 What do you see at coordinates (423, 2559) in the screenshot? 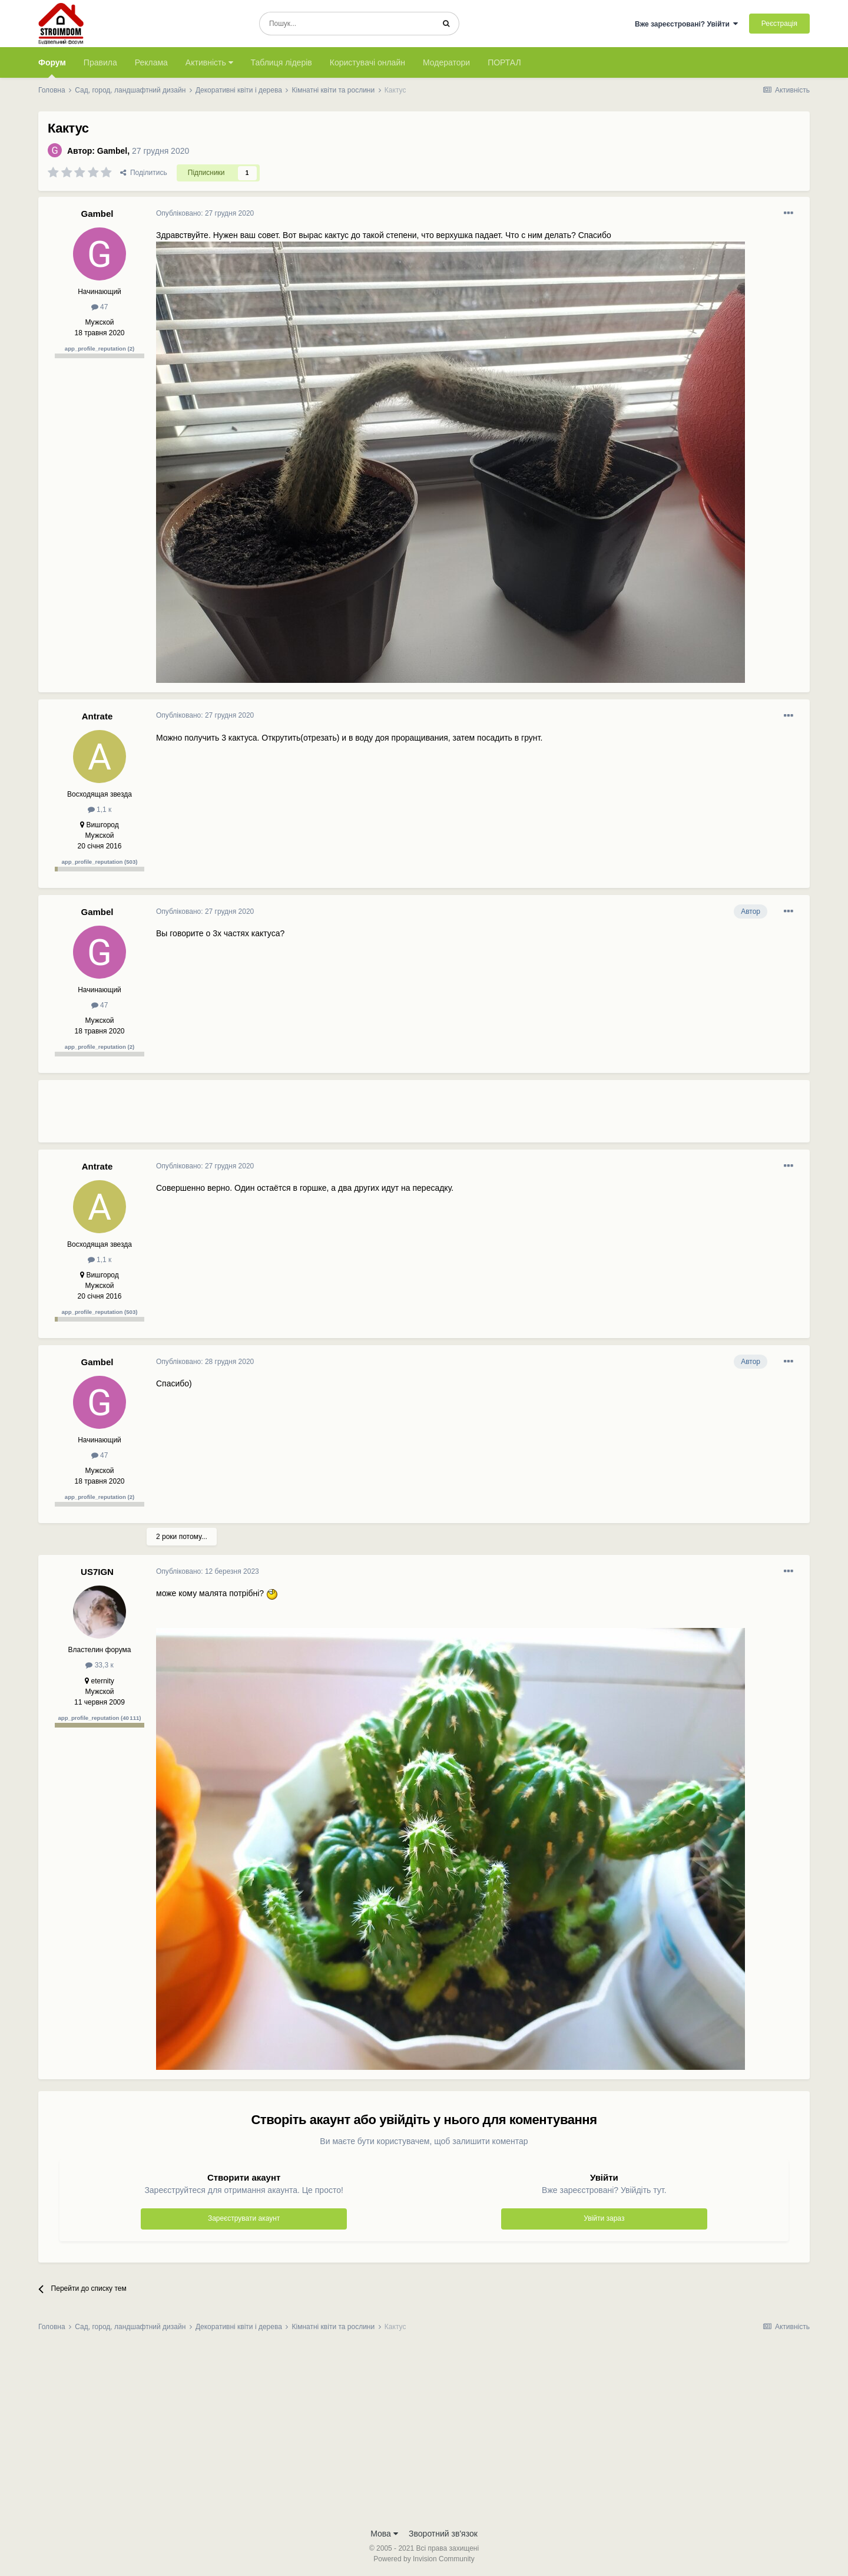
I see `Powered by Invision Community` at bounding box center [423, 2559].